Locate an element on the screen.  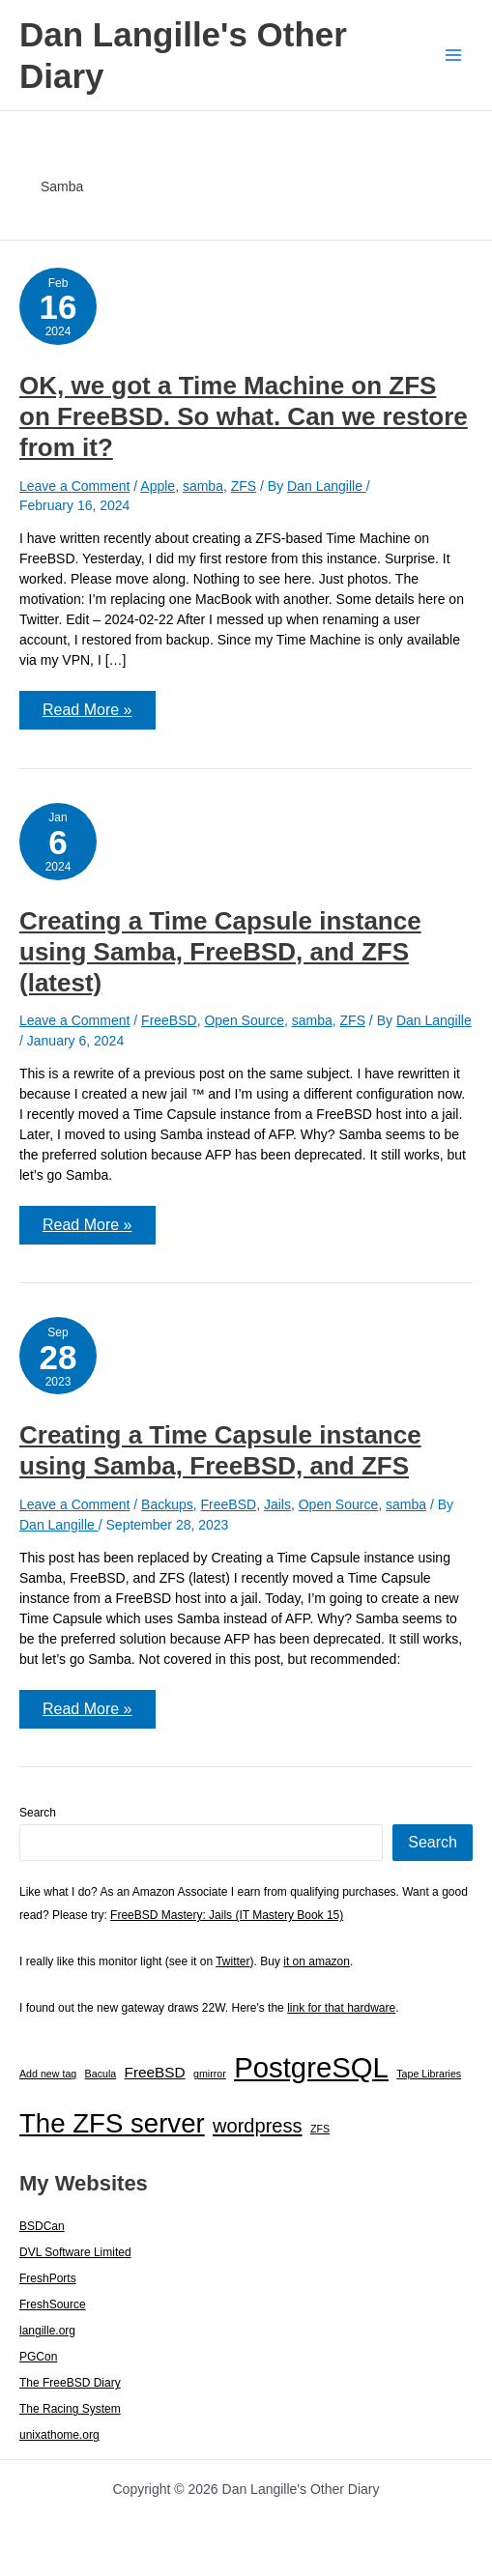
Apple is located at coordinates (157, 486).